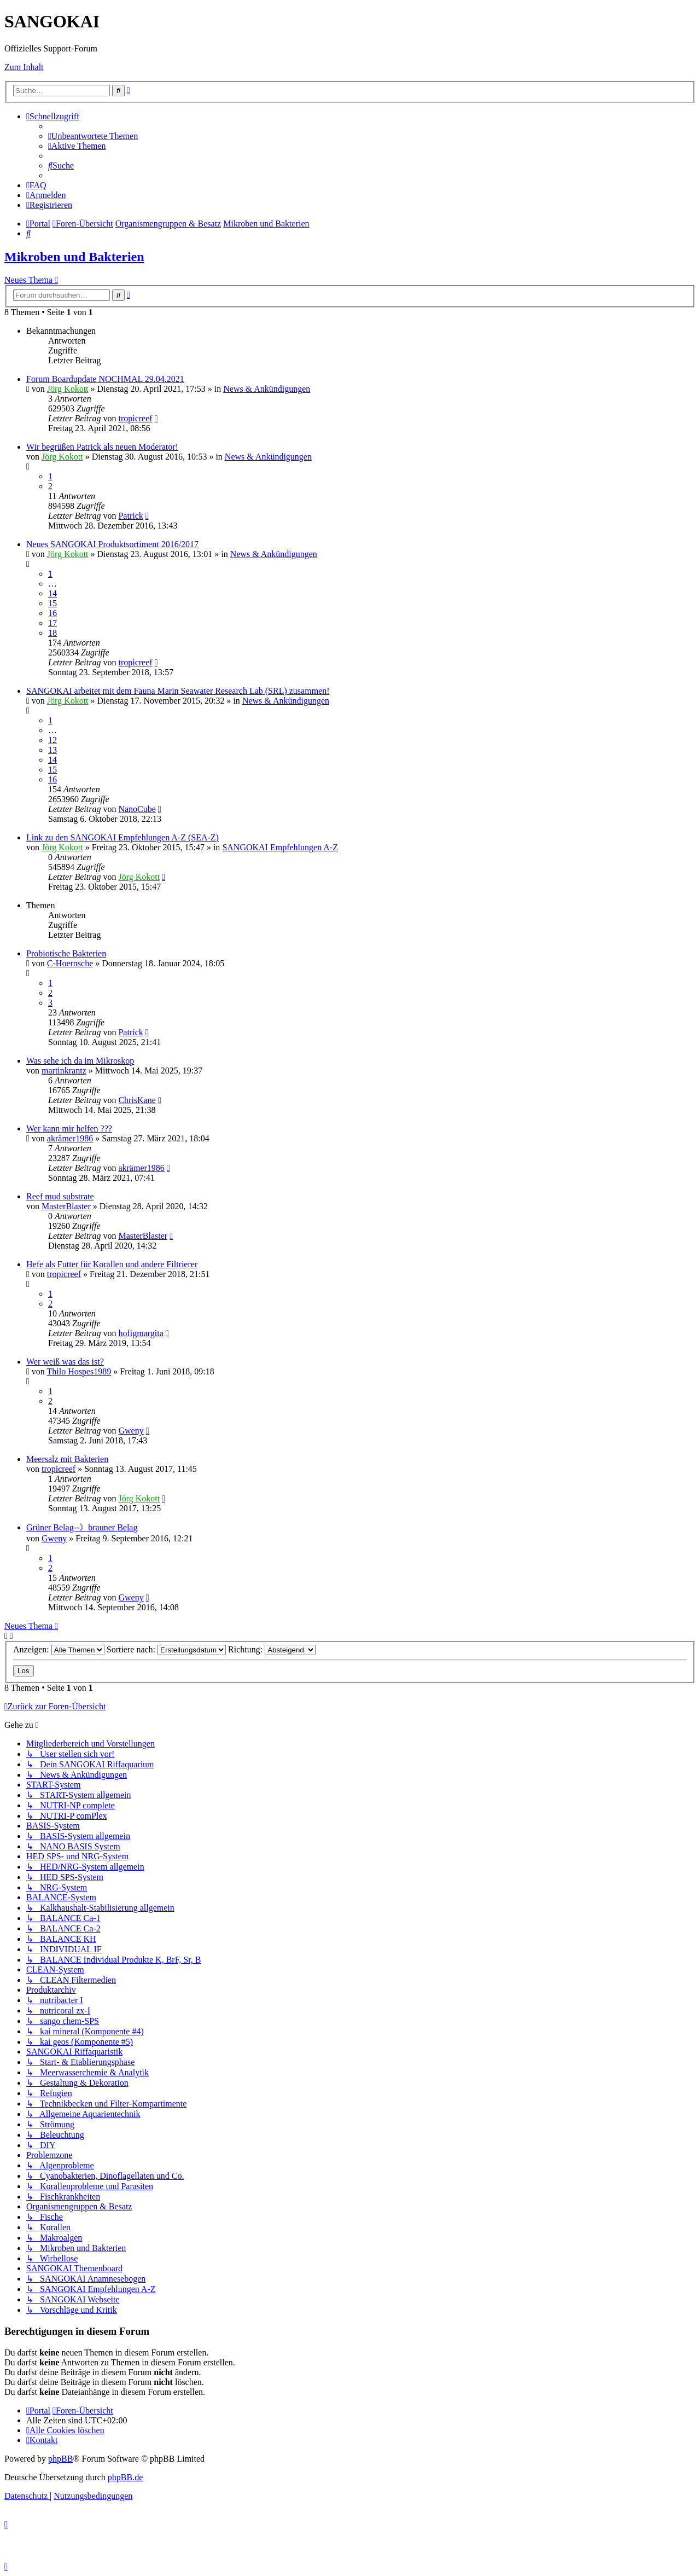 Image resolution: width=700 pixels, height=2576 pixels. Describe the element at coordinates (130, 1430) in the screenshot. I see `Gweny` at that location.